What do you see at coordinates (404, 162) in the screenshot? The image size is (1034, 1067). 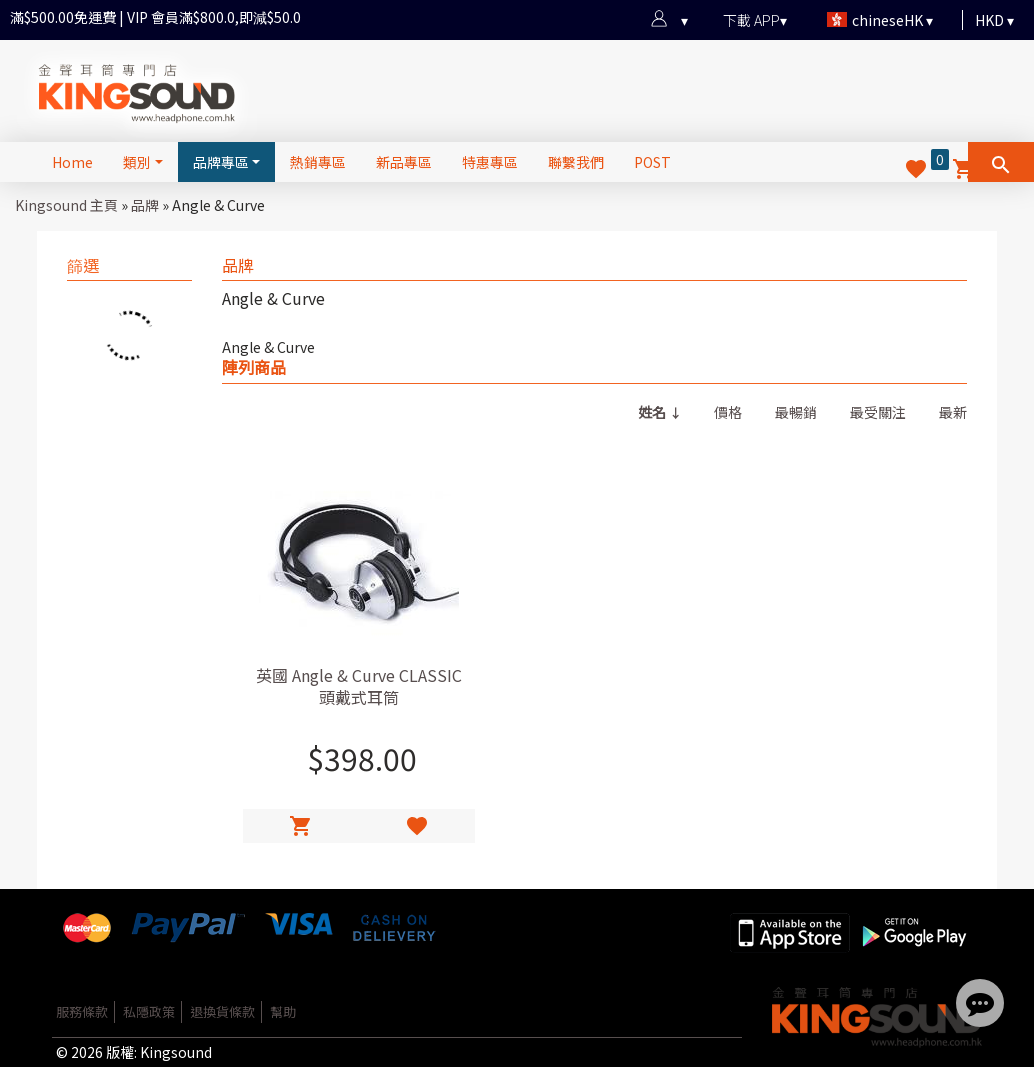 I see `新品專區` at bounding box center [404, 162].